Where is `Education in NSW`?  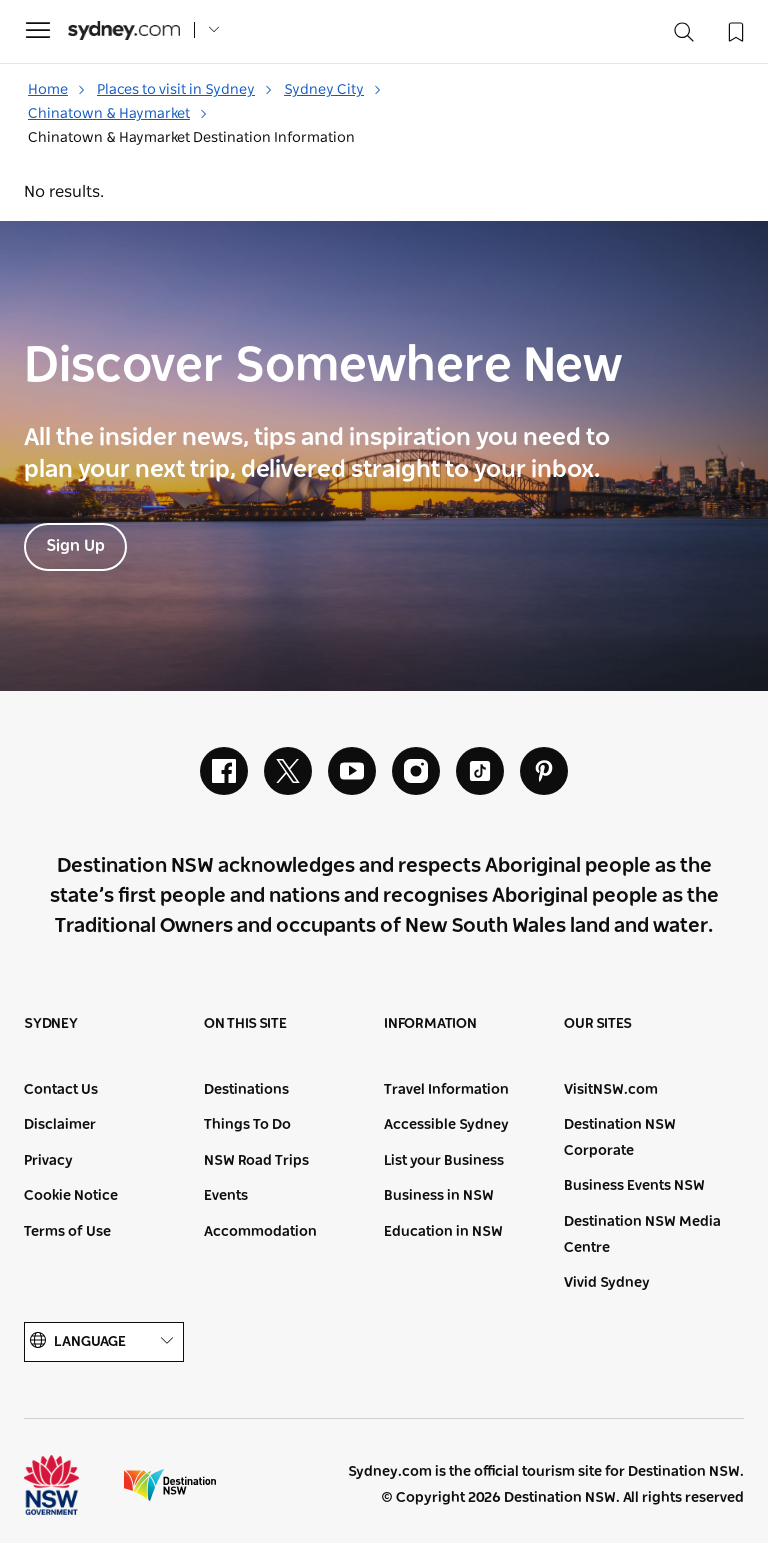
Education in NSW is located at coordinates (443, 1232).